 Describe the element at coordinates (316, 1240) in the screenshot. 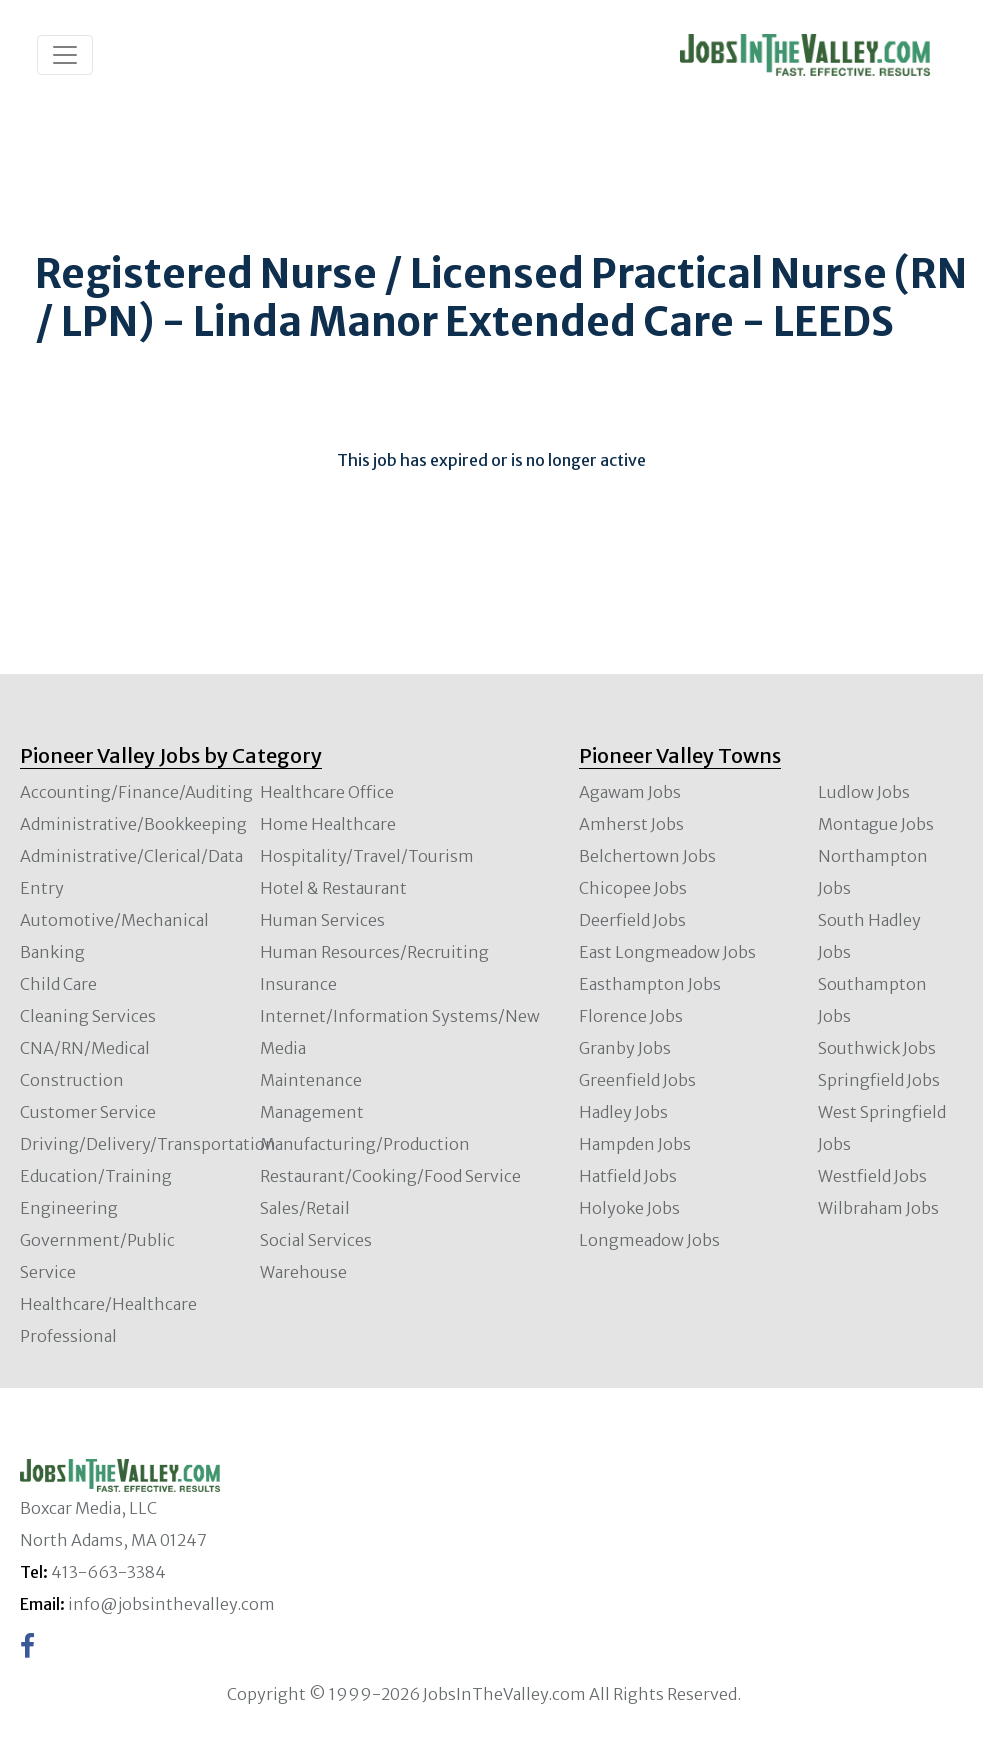

I see `Social Services` at that location.